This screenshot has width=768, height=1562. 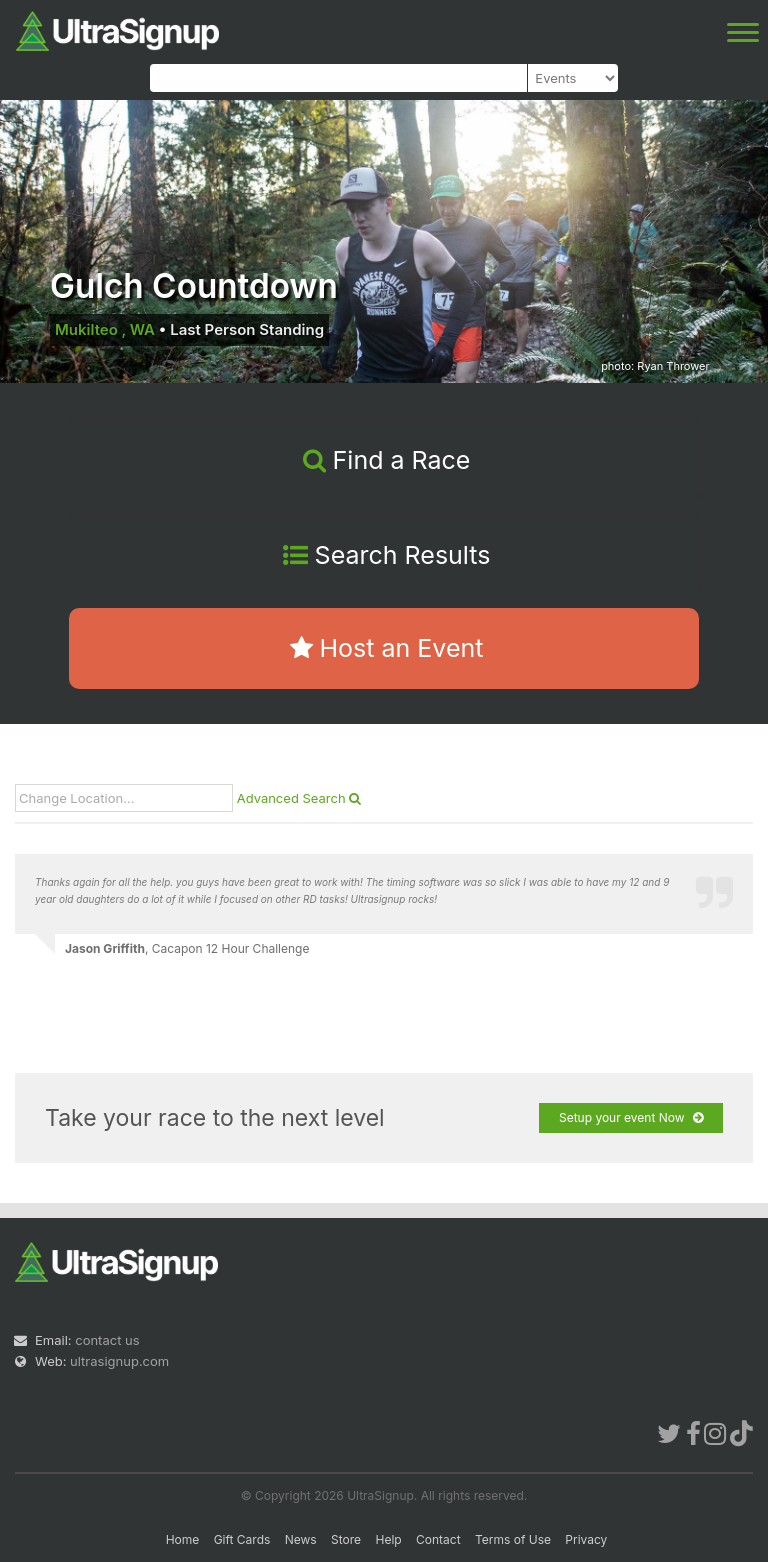 What do you see at coordinates (631, 1118) in the screenshot?
I see `Setup your event Now` at bounding box center [631, 1118].